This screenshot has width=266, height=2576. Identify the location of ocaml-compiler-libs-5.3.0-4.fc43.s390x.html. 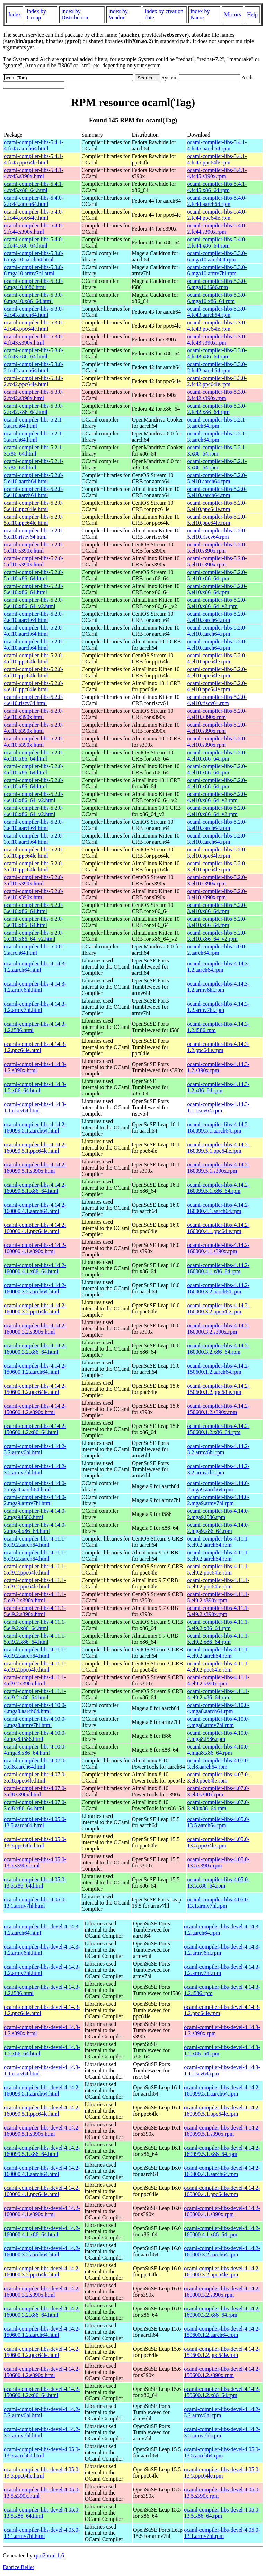
(33, 339).